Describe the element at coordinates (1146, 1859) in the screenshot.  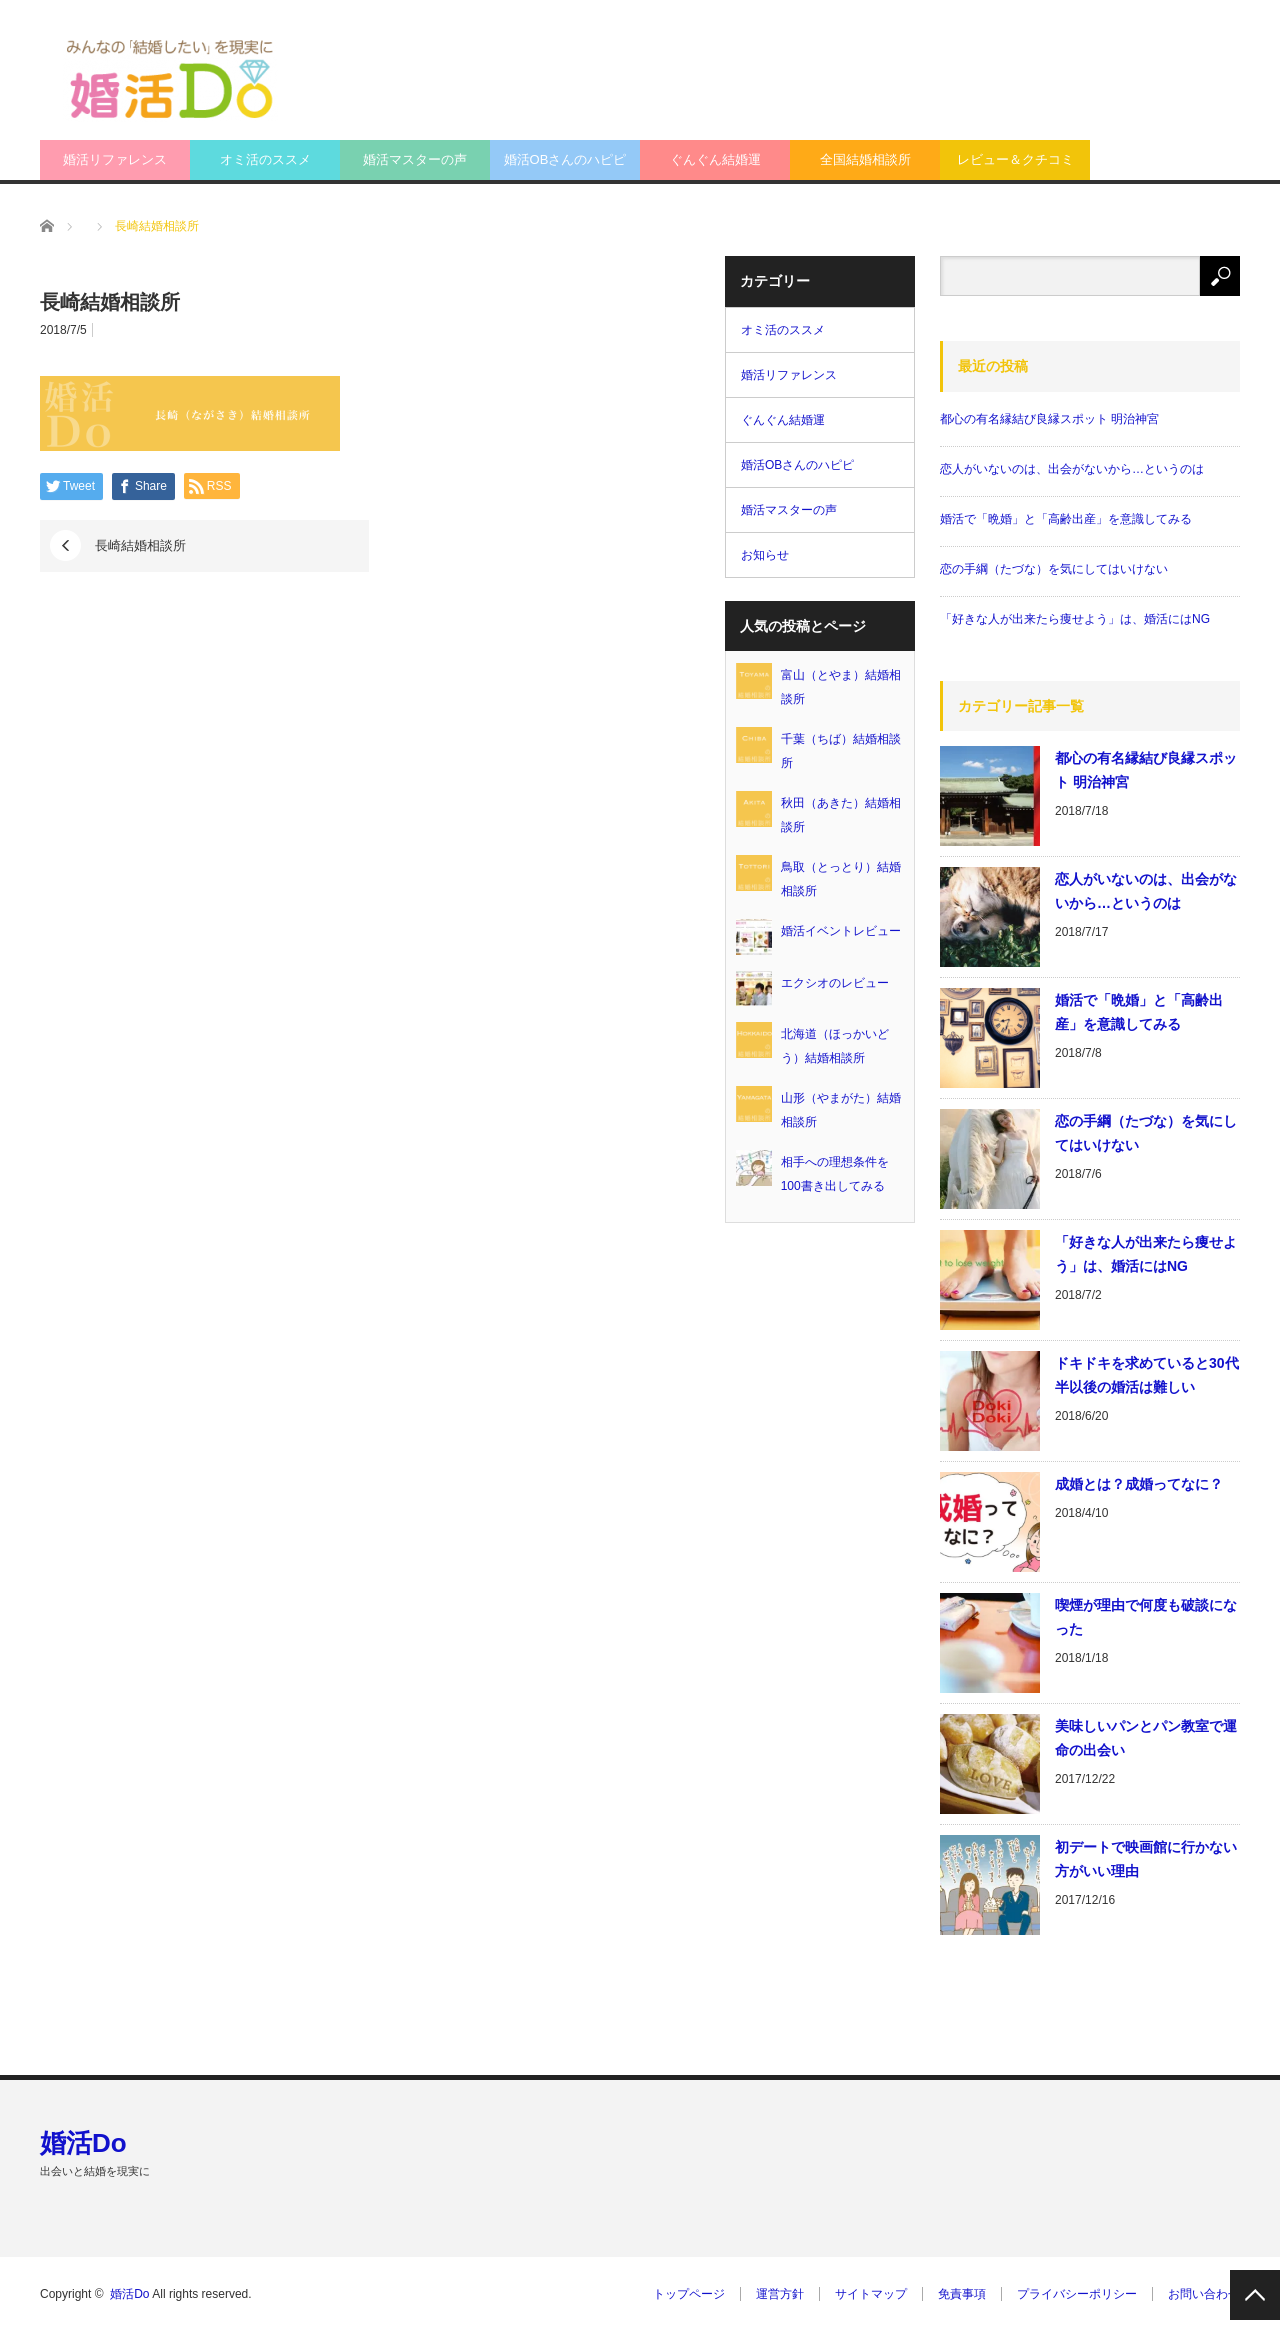
I see `初デートで映画館に行かない方がいい理由` at that location.